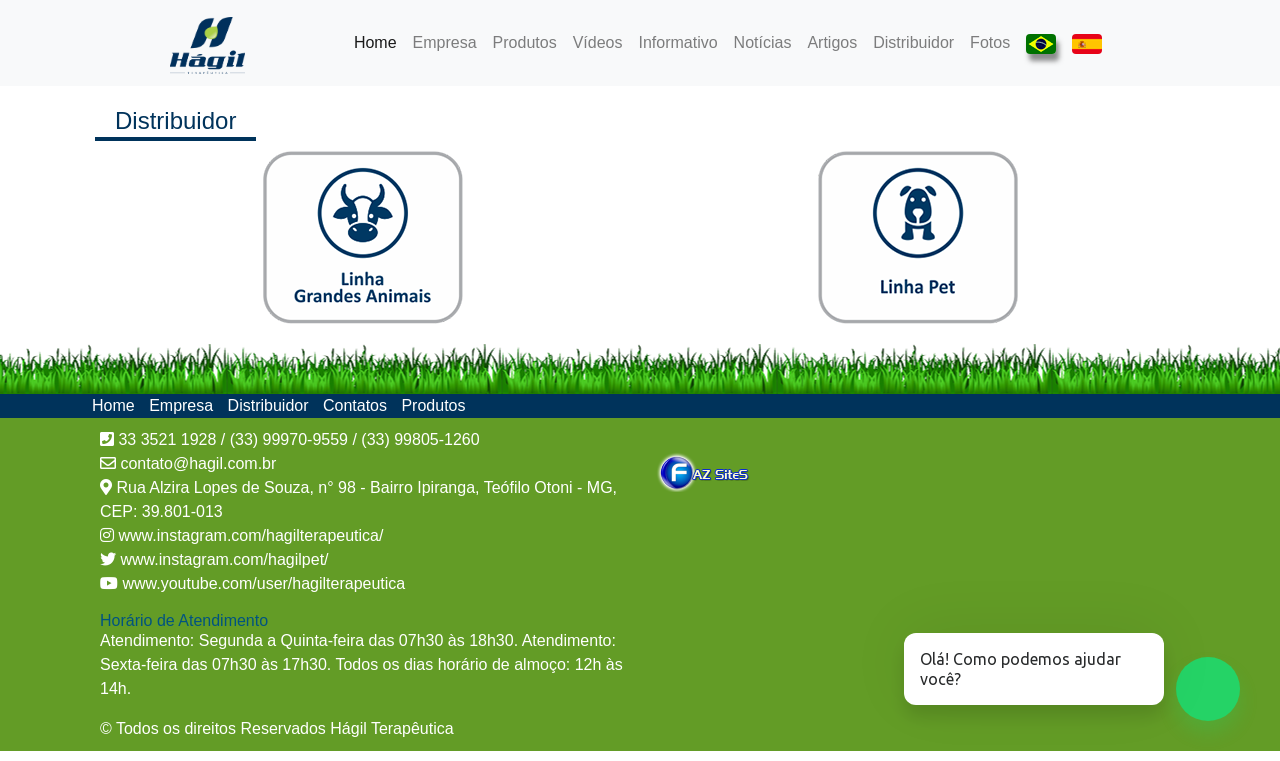 The image size is (1280, 761). What do you see at coordinates (763, 42) in the screenshot?
I see `Notícias` at bounding box center [763, 42].